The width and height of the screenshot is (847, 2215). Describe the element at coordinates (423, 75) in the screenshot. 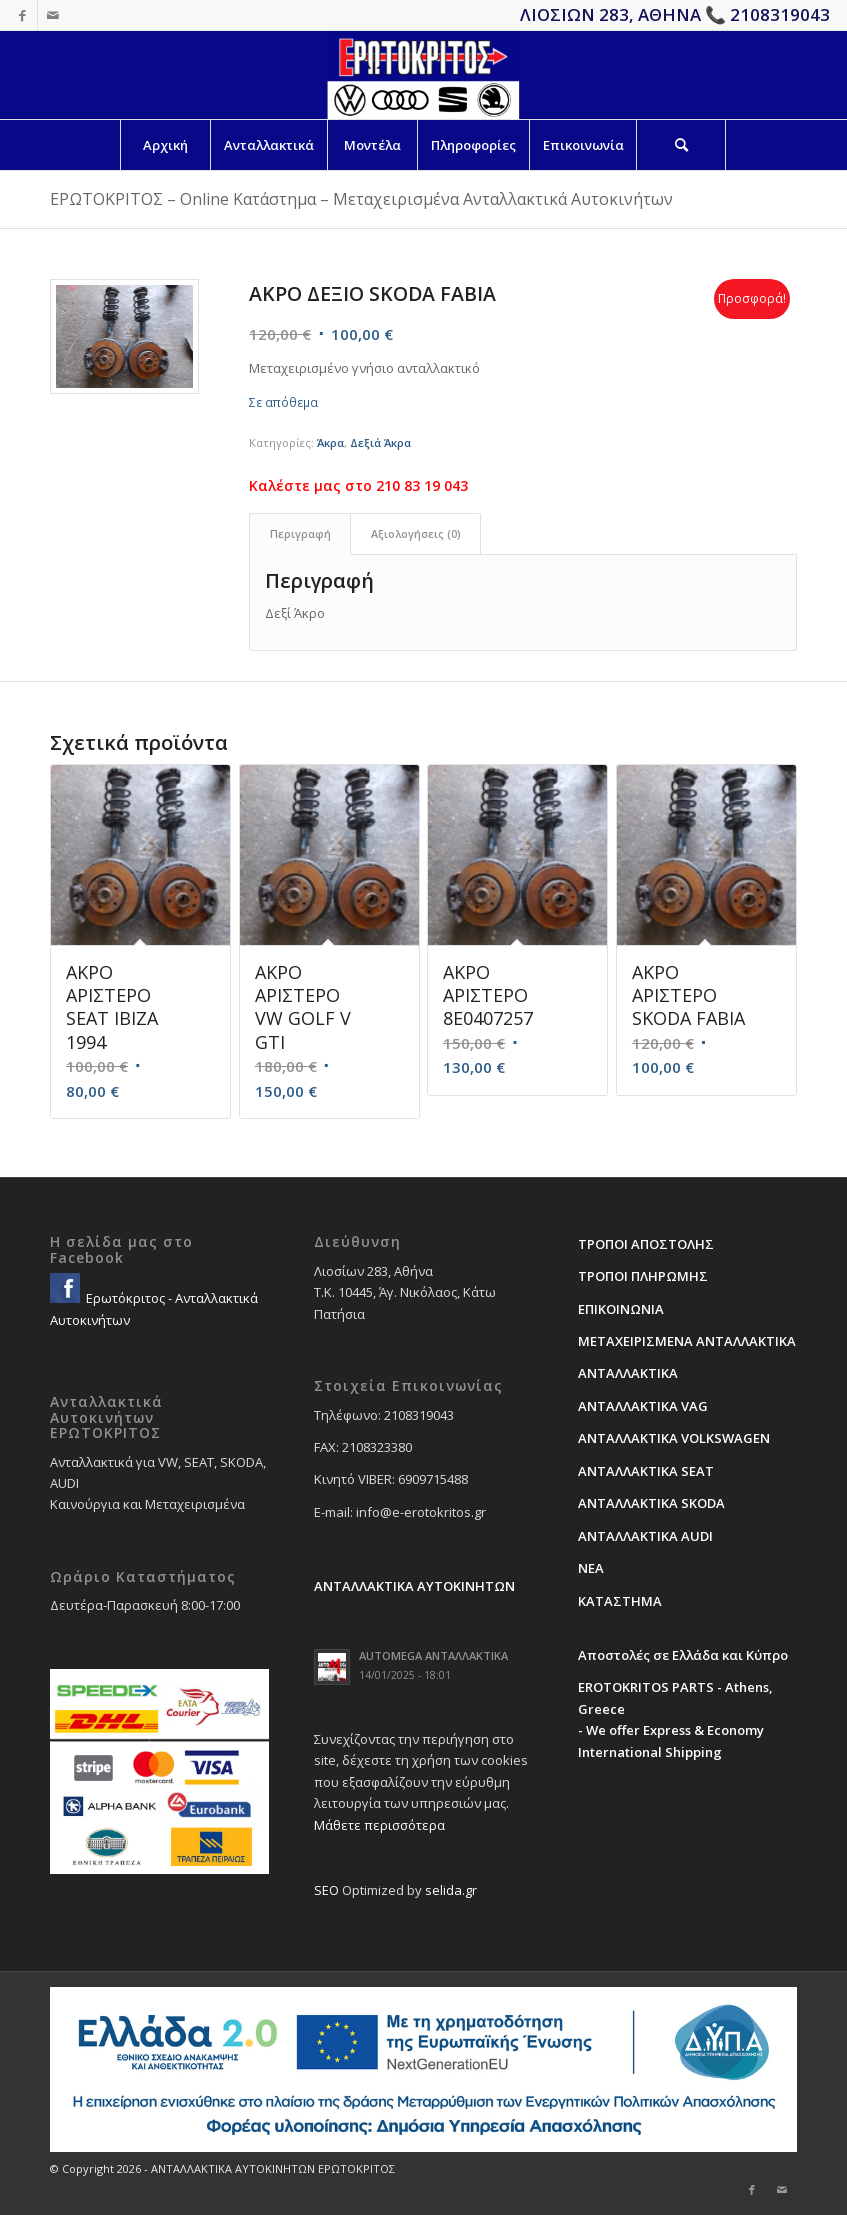

I see `[erotokritos-em-logo]` at that location.